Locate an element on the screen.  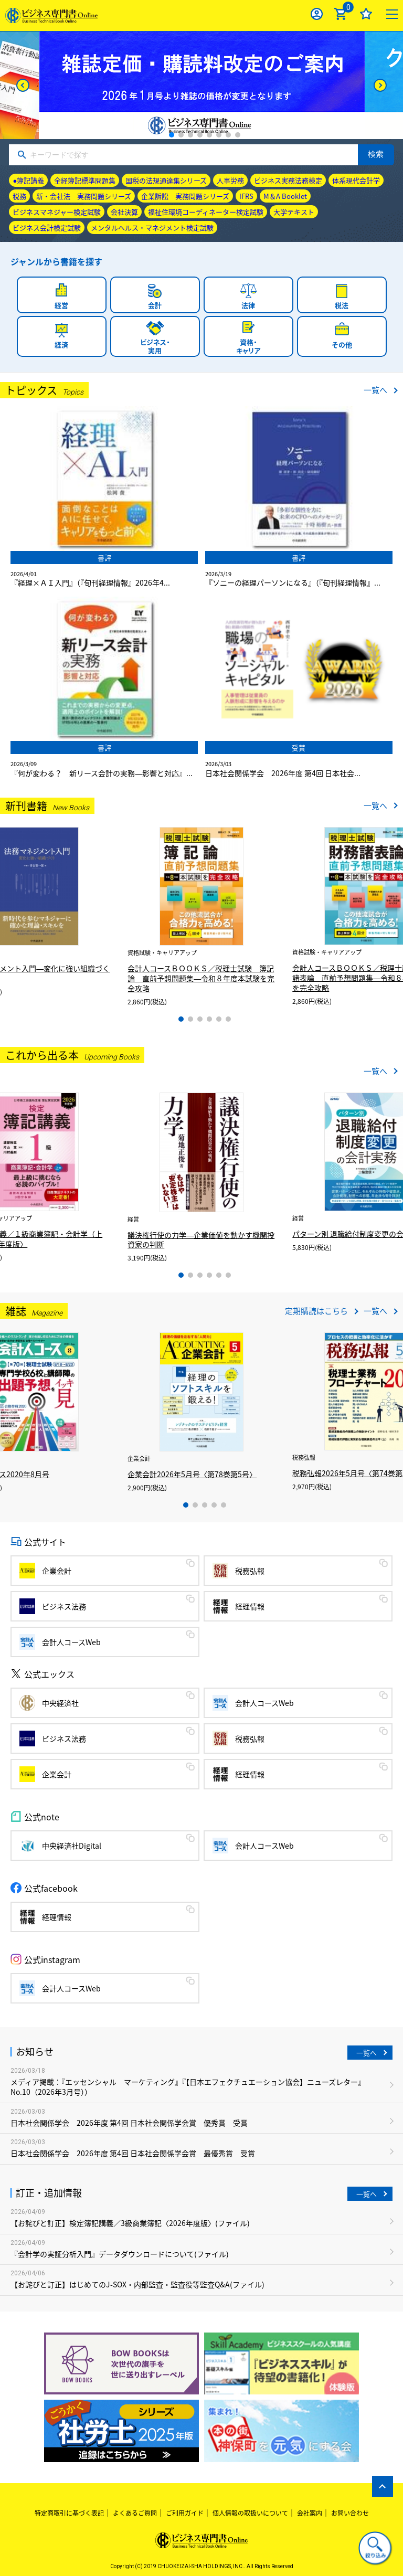
経理情報 is located at coordinates (249, 1606).